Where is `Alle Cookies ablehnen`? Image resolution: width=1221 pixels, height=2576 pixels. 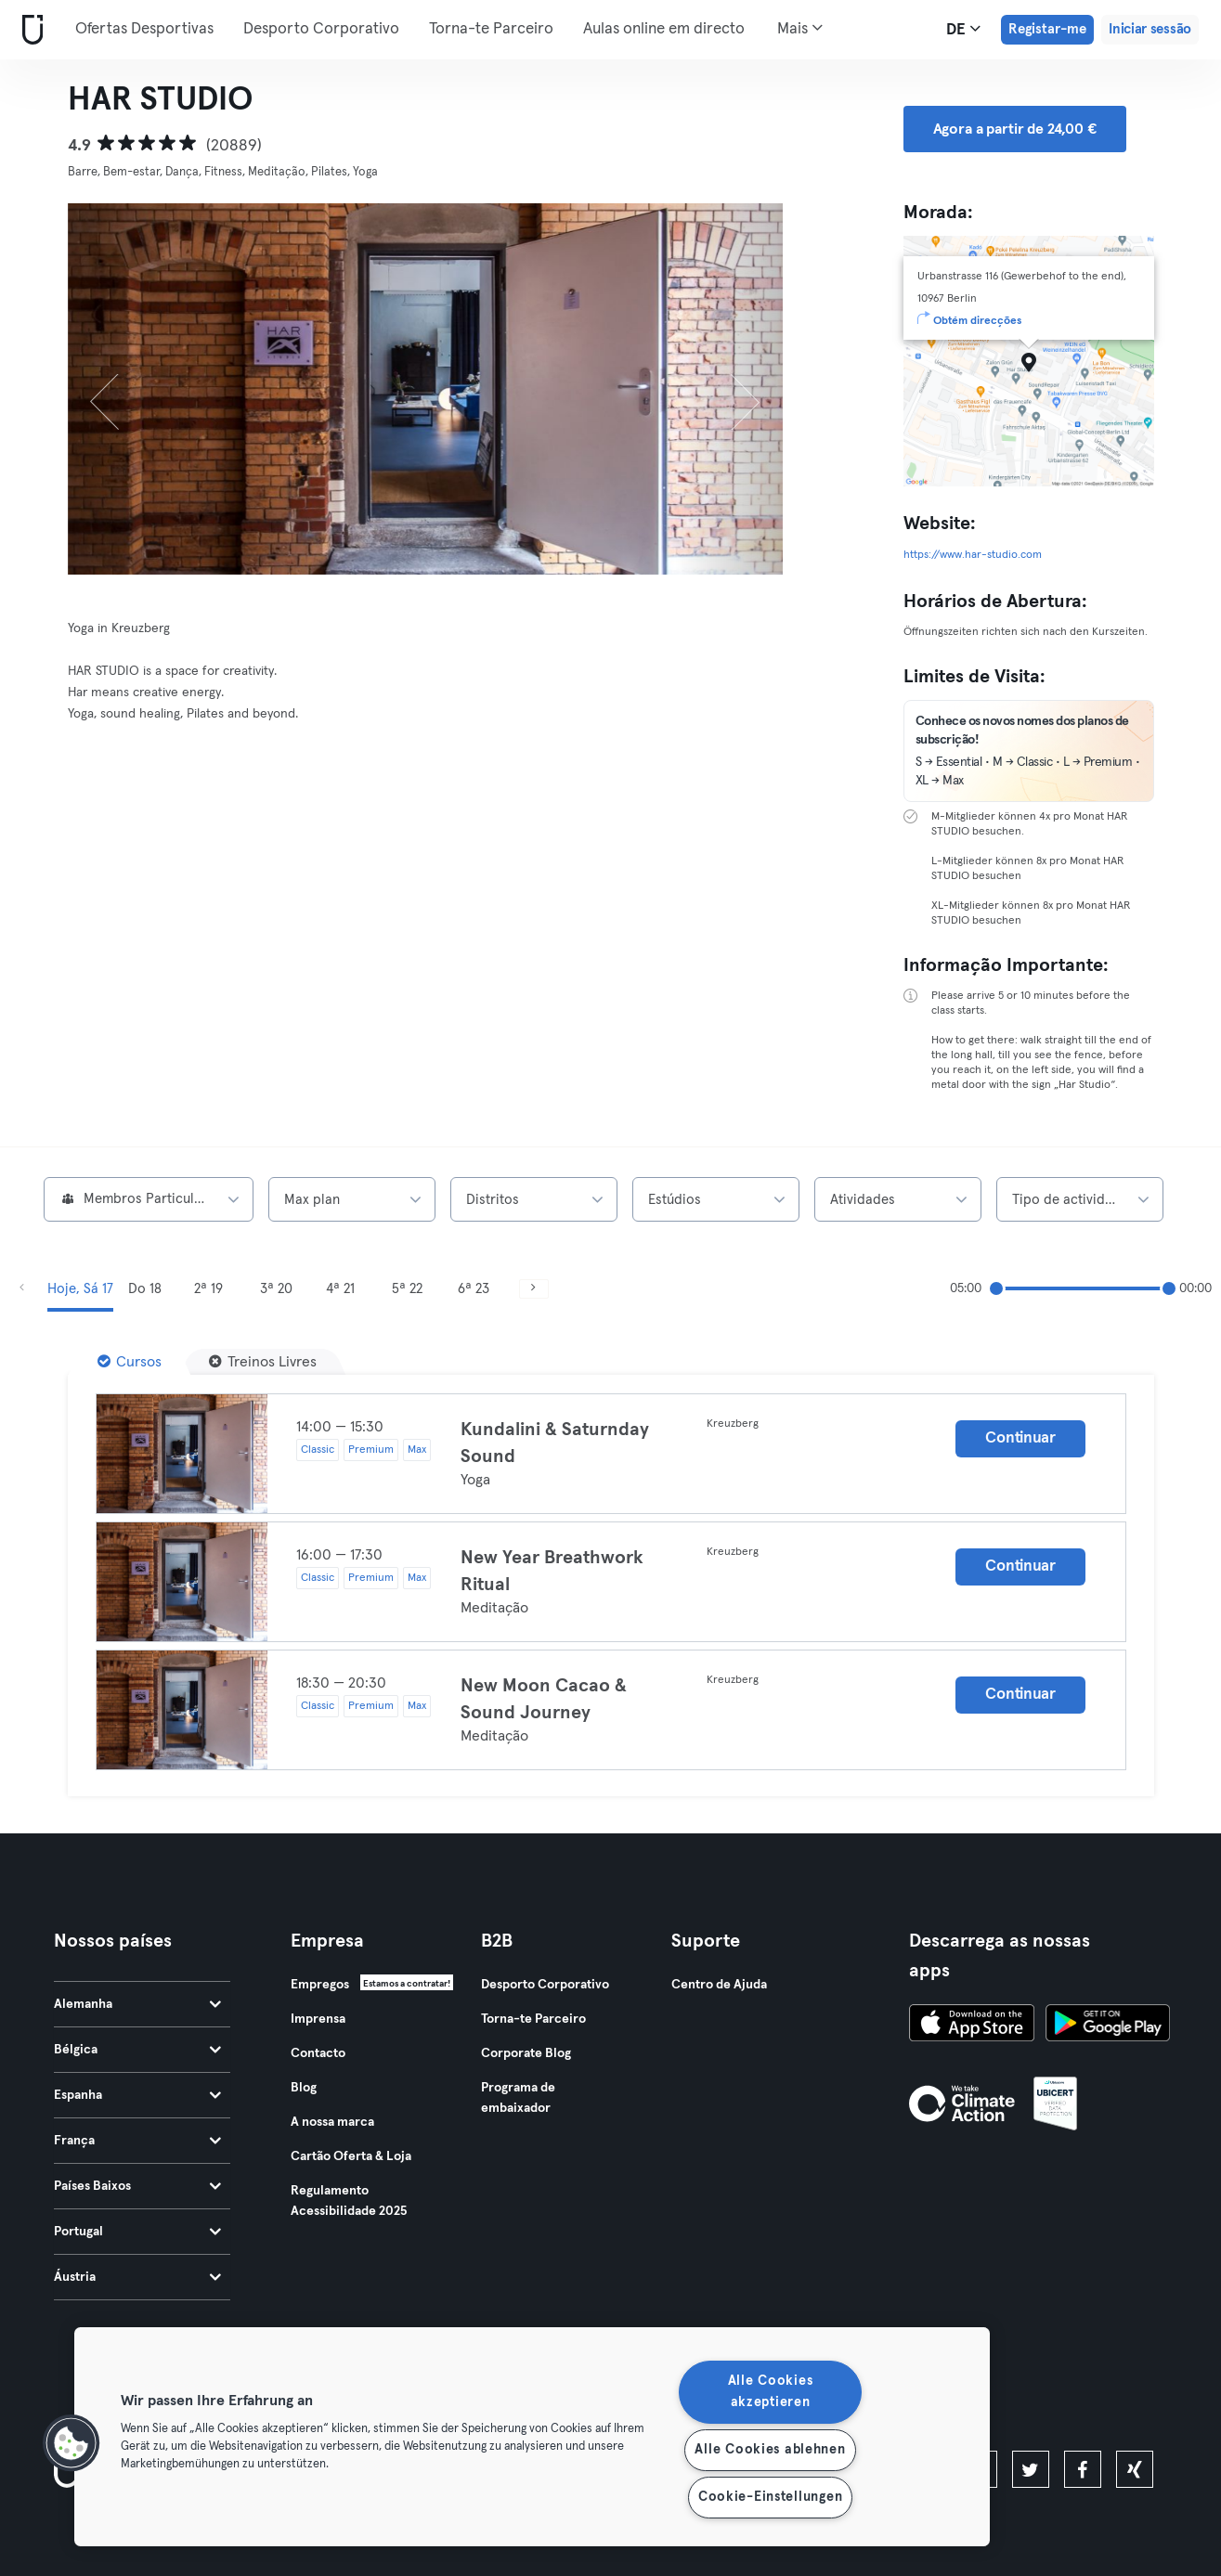 Alle Cookies ablehnen is located at coordinates (770, 2449).